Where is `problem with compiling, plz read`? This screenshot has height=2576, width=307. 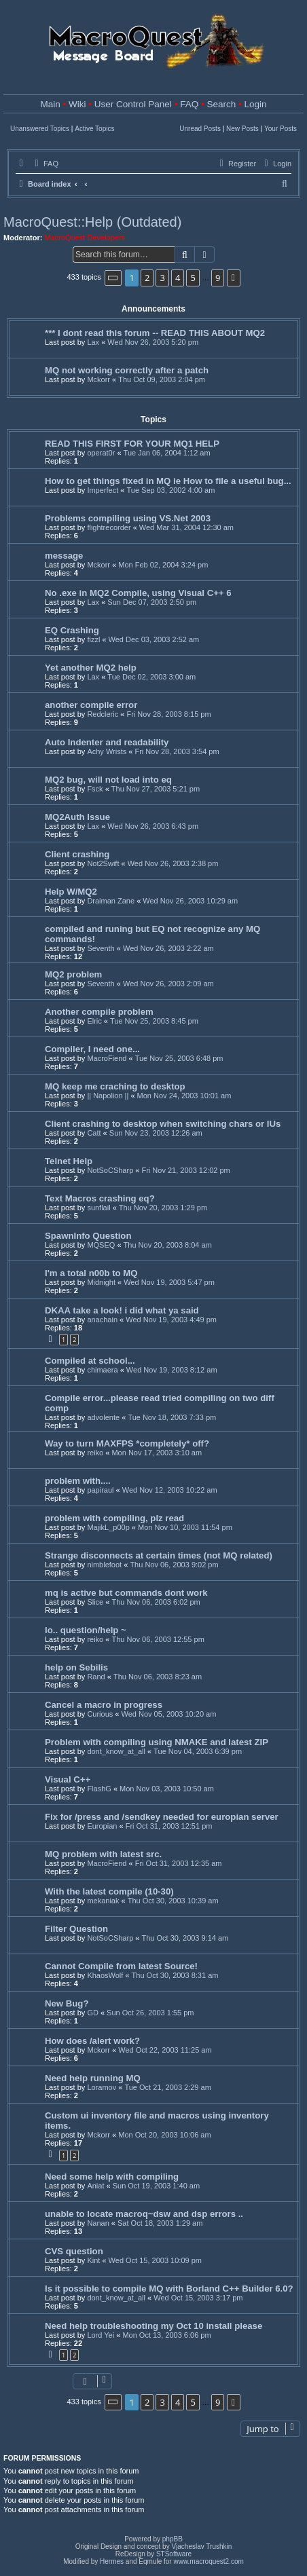 problem with compiling, plz read is located at coordinates (114, 1518).